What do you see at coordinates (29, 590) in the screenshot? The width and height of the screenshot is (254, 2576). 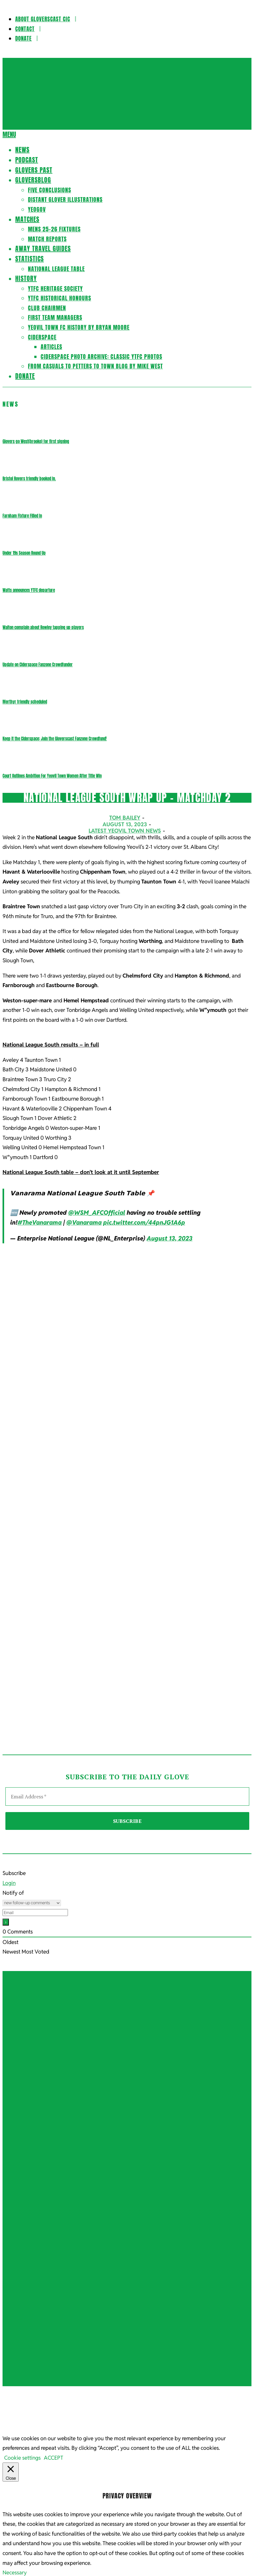 I see `Watts announces YTFC departure` at bounding box center [29, 590].